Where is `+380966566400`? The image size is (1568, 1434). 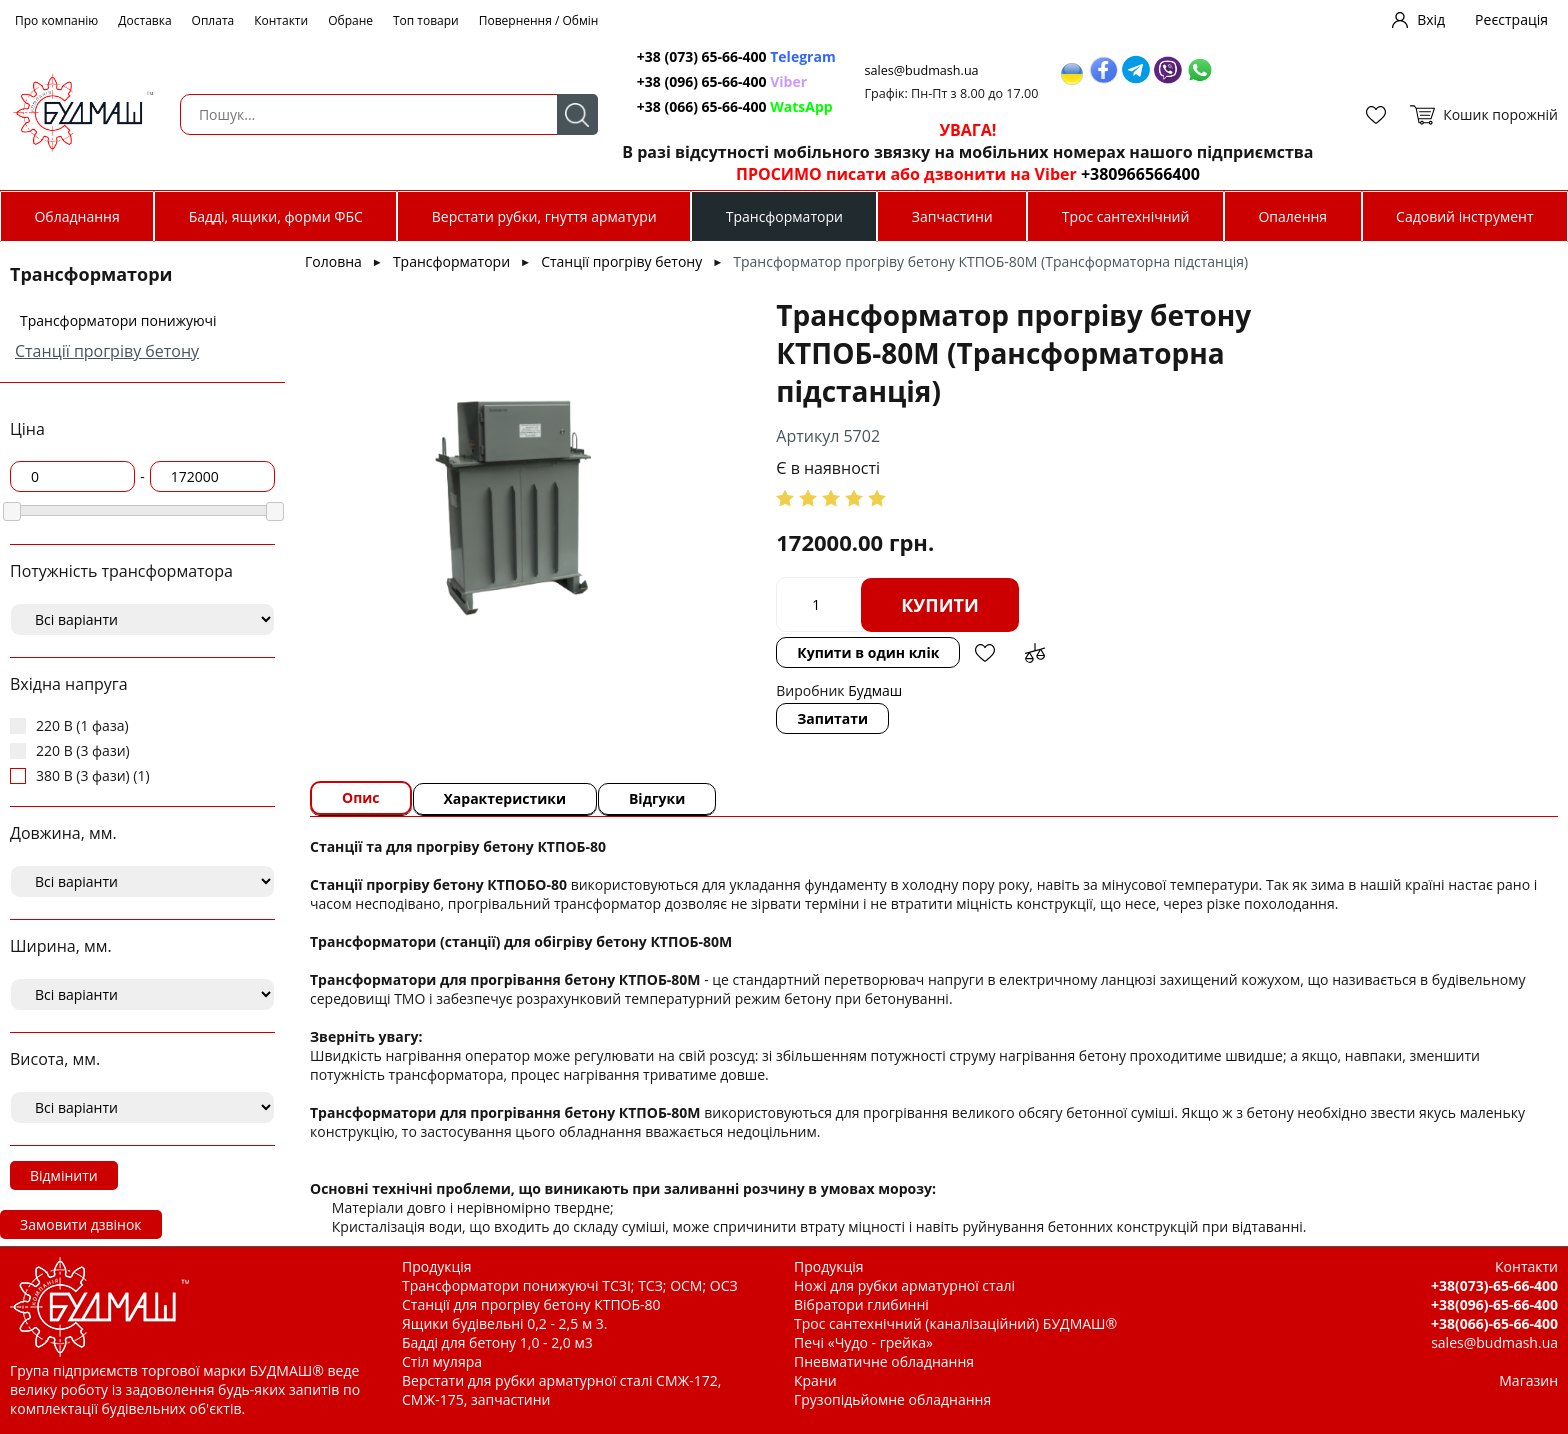
+380966566400 is located at coordinates (1134, 174).